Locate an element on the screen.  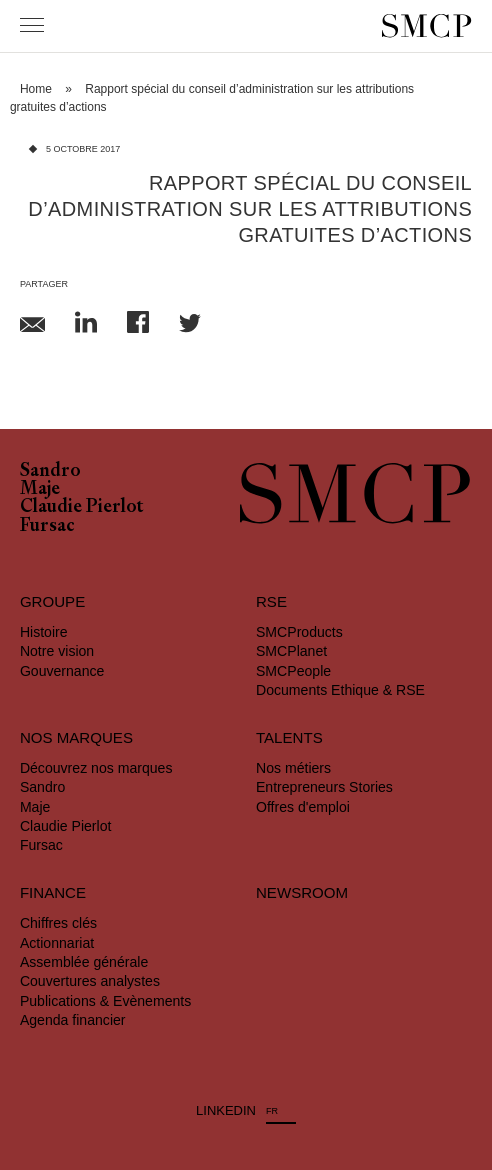
SMCPeople is located at coordinates (293, 671).